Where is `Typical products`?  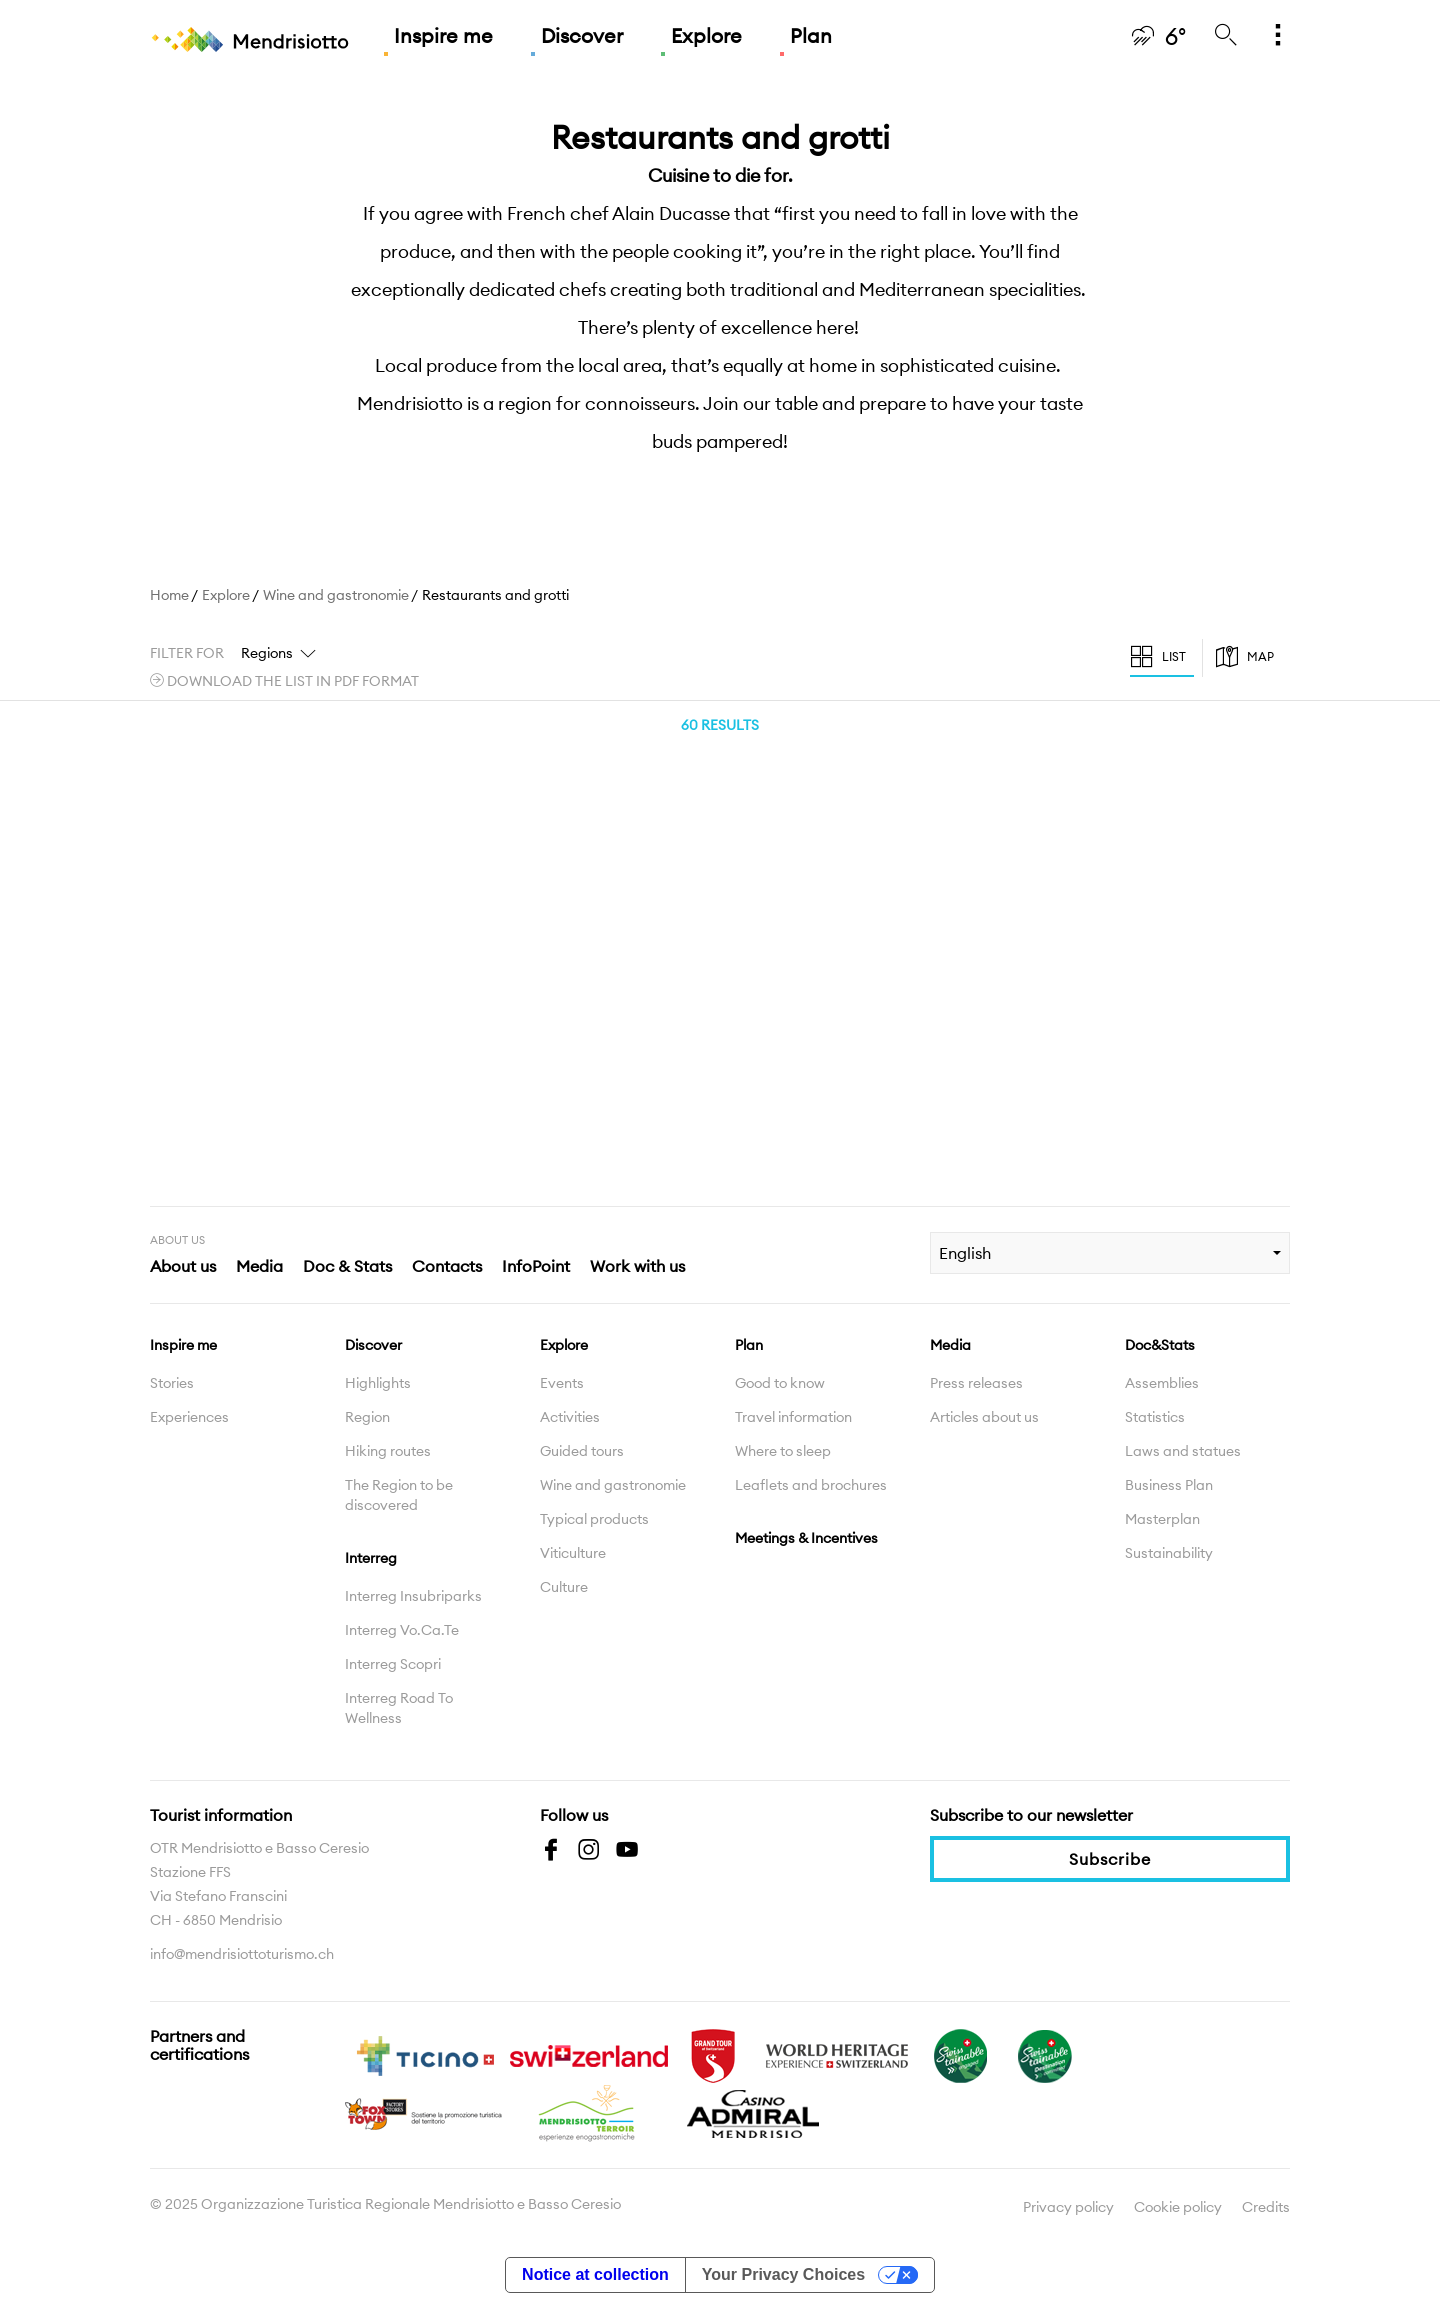 Typical products is located at coordinates (594, 1519).